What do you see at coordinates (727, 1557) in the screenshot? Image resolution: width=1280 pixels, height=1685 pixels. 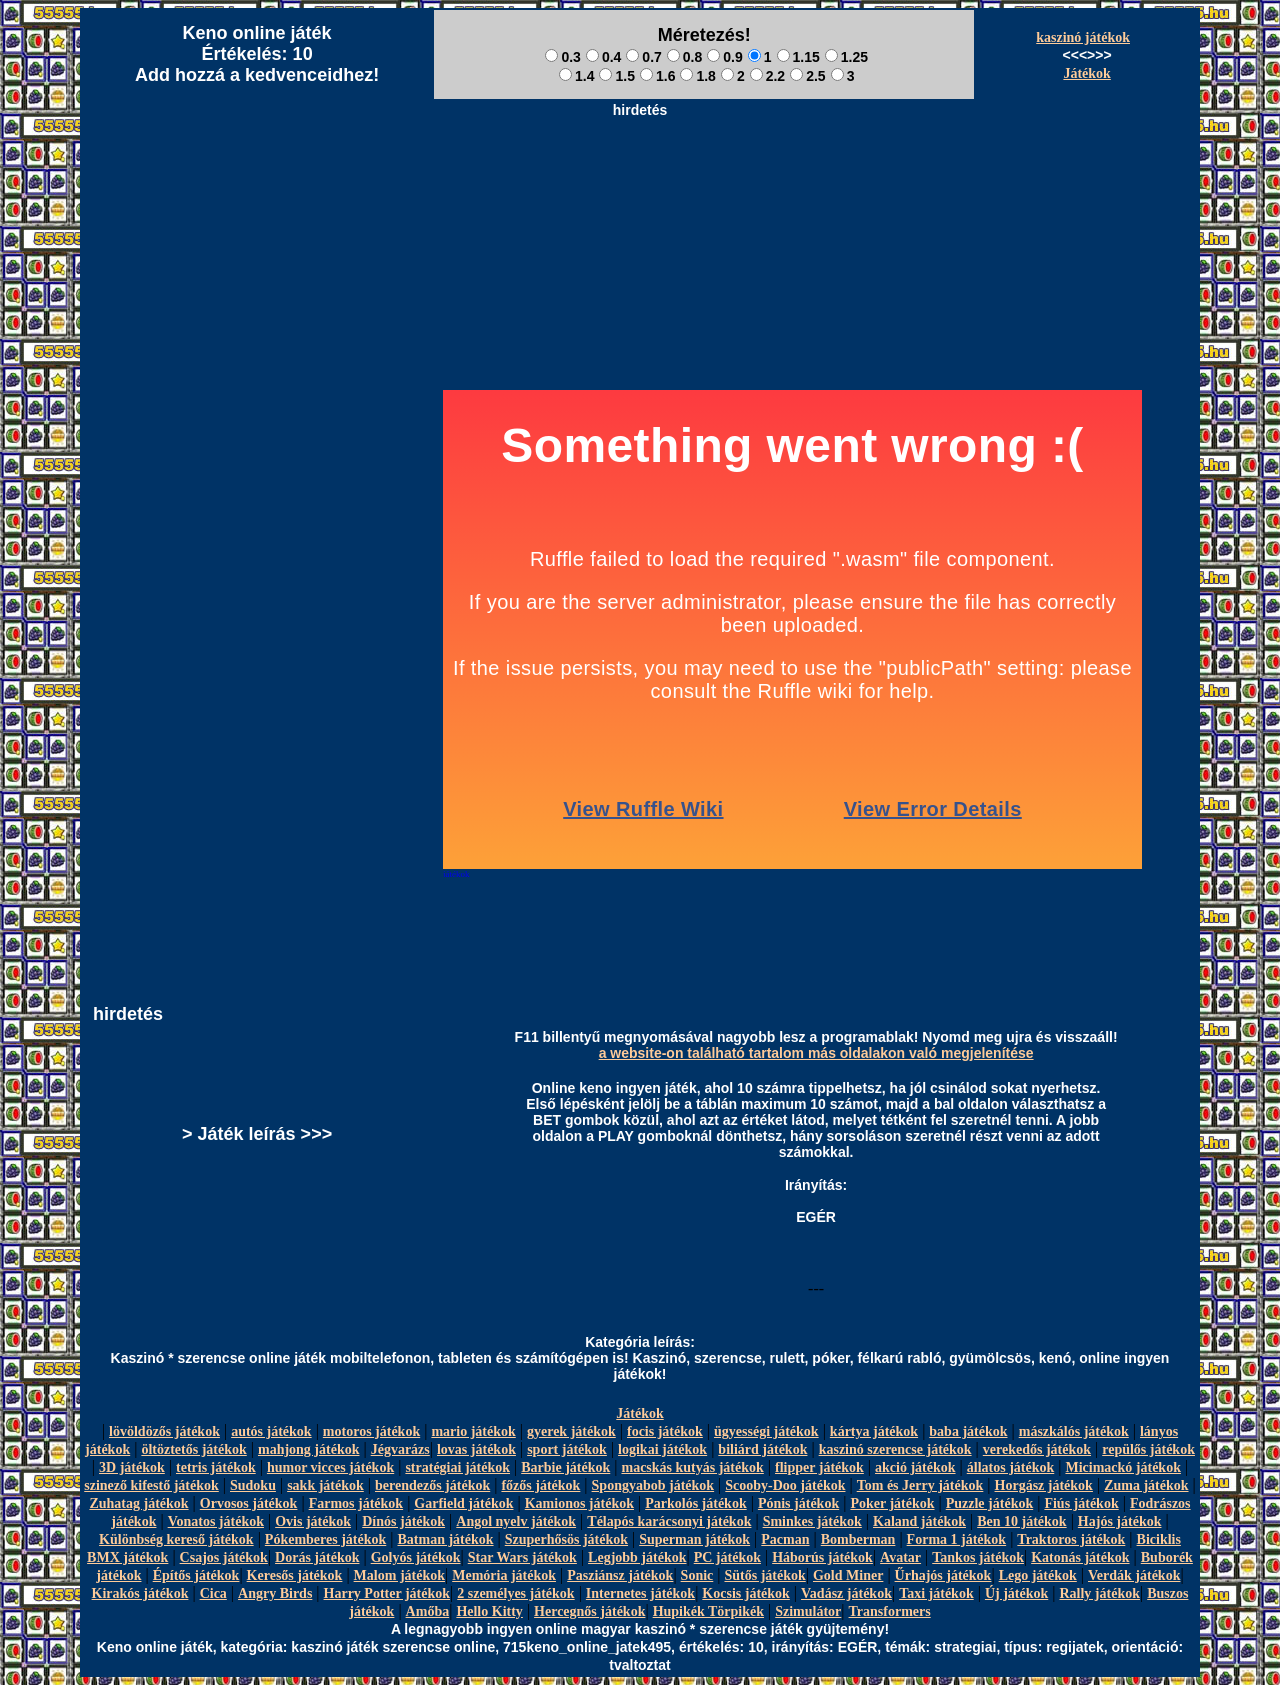 I see `PC játékok` at bounding box center [727, 1557].